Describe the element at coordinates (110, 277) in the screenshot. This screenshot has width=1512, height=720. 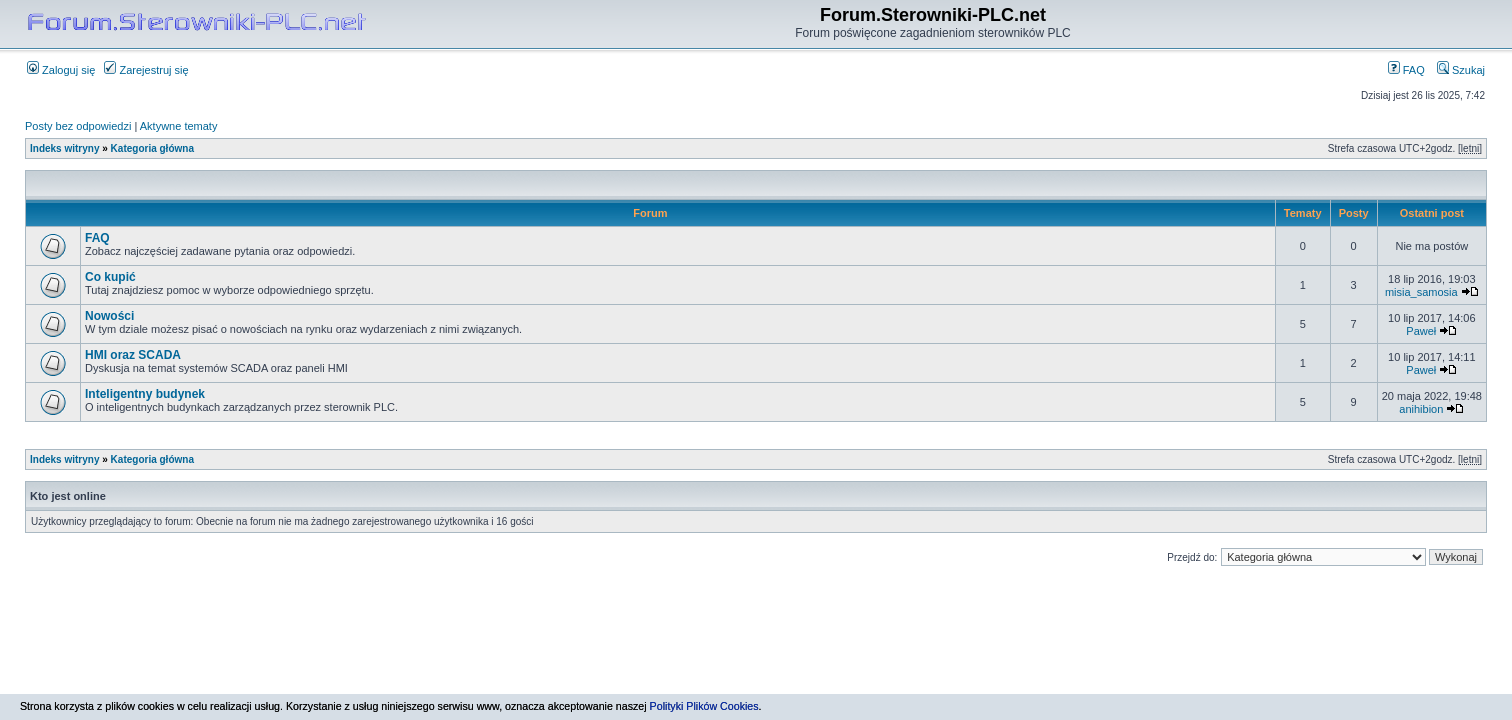
I see `Co kupić` at that location.